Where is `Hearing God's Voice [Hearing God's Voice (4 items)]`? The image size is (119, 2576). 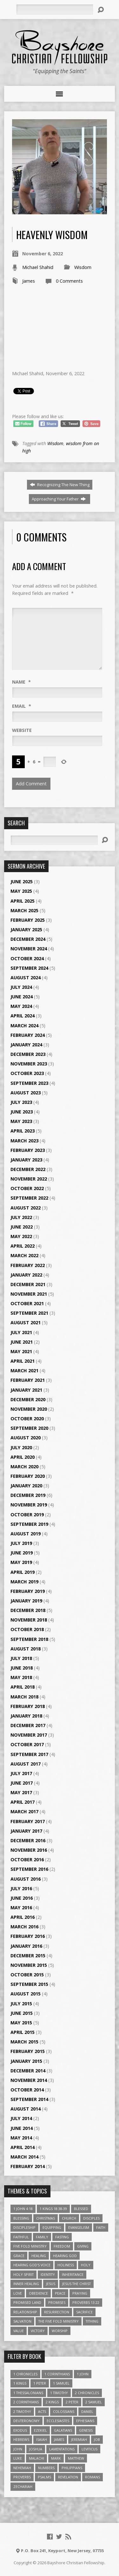 Hearing God's Voice [Hearing God's Voice (4 items)] is located at coordinates (31, 2265).